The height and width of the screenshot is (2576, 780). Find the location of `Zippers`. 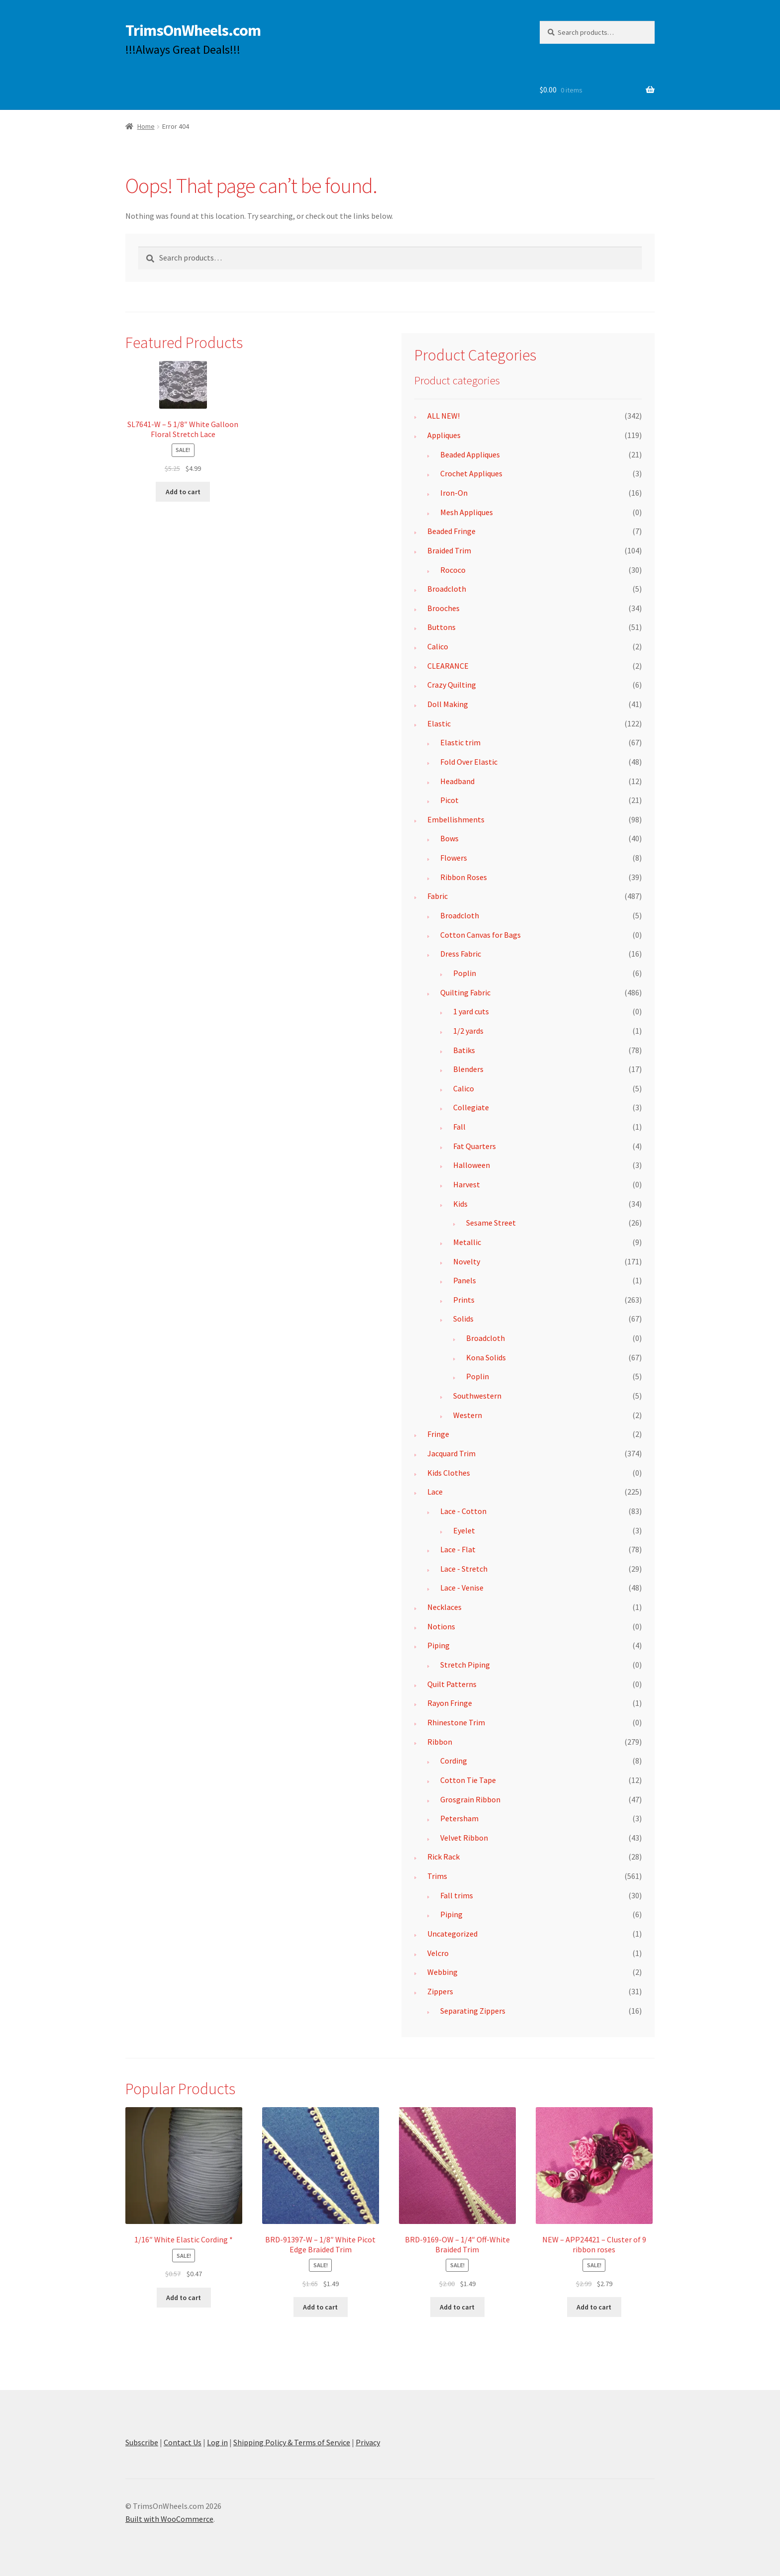

Zippers is located at coordinates (440, 1991).